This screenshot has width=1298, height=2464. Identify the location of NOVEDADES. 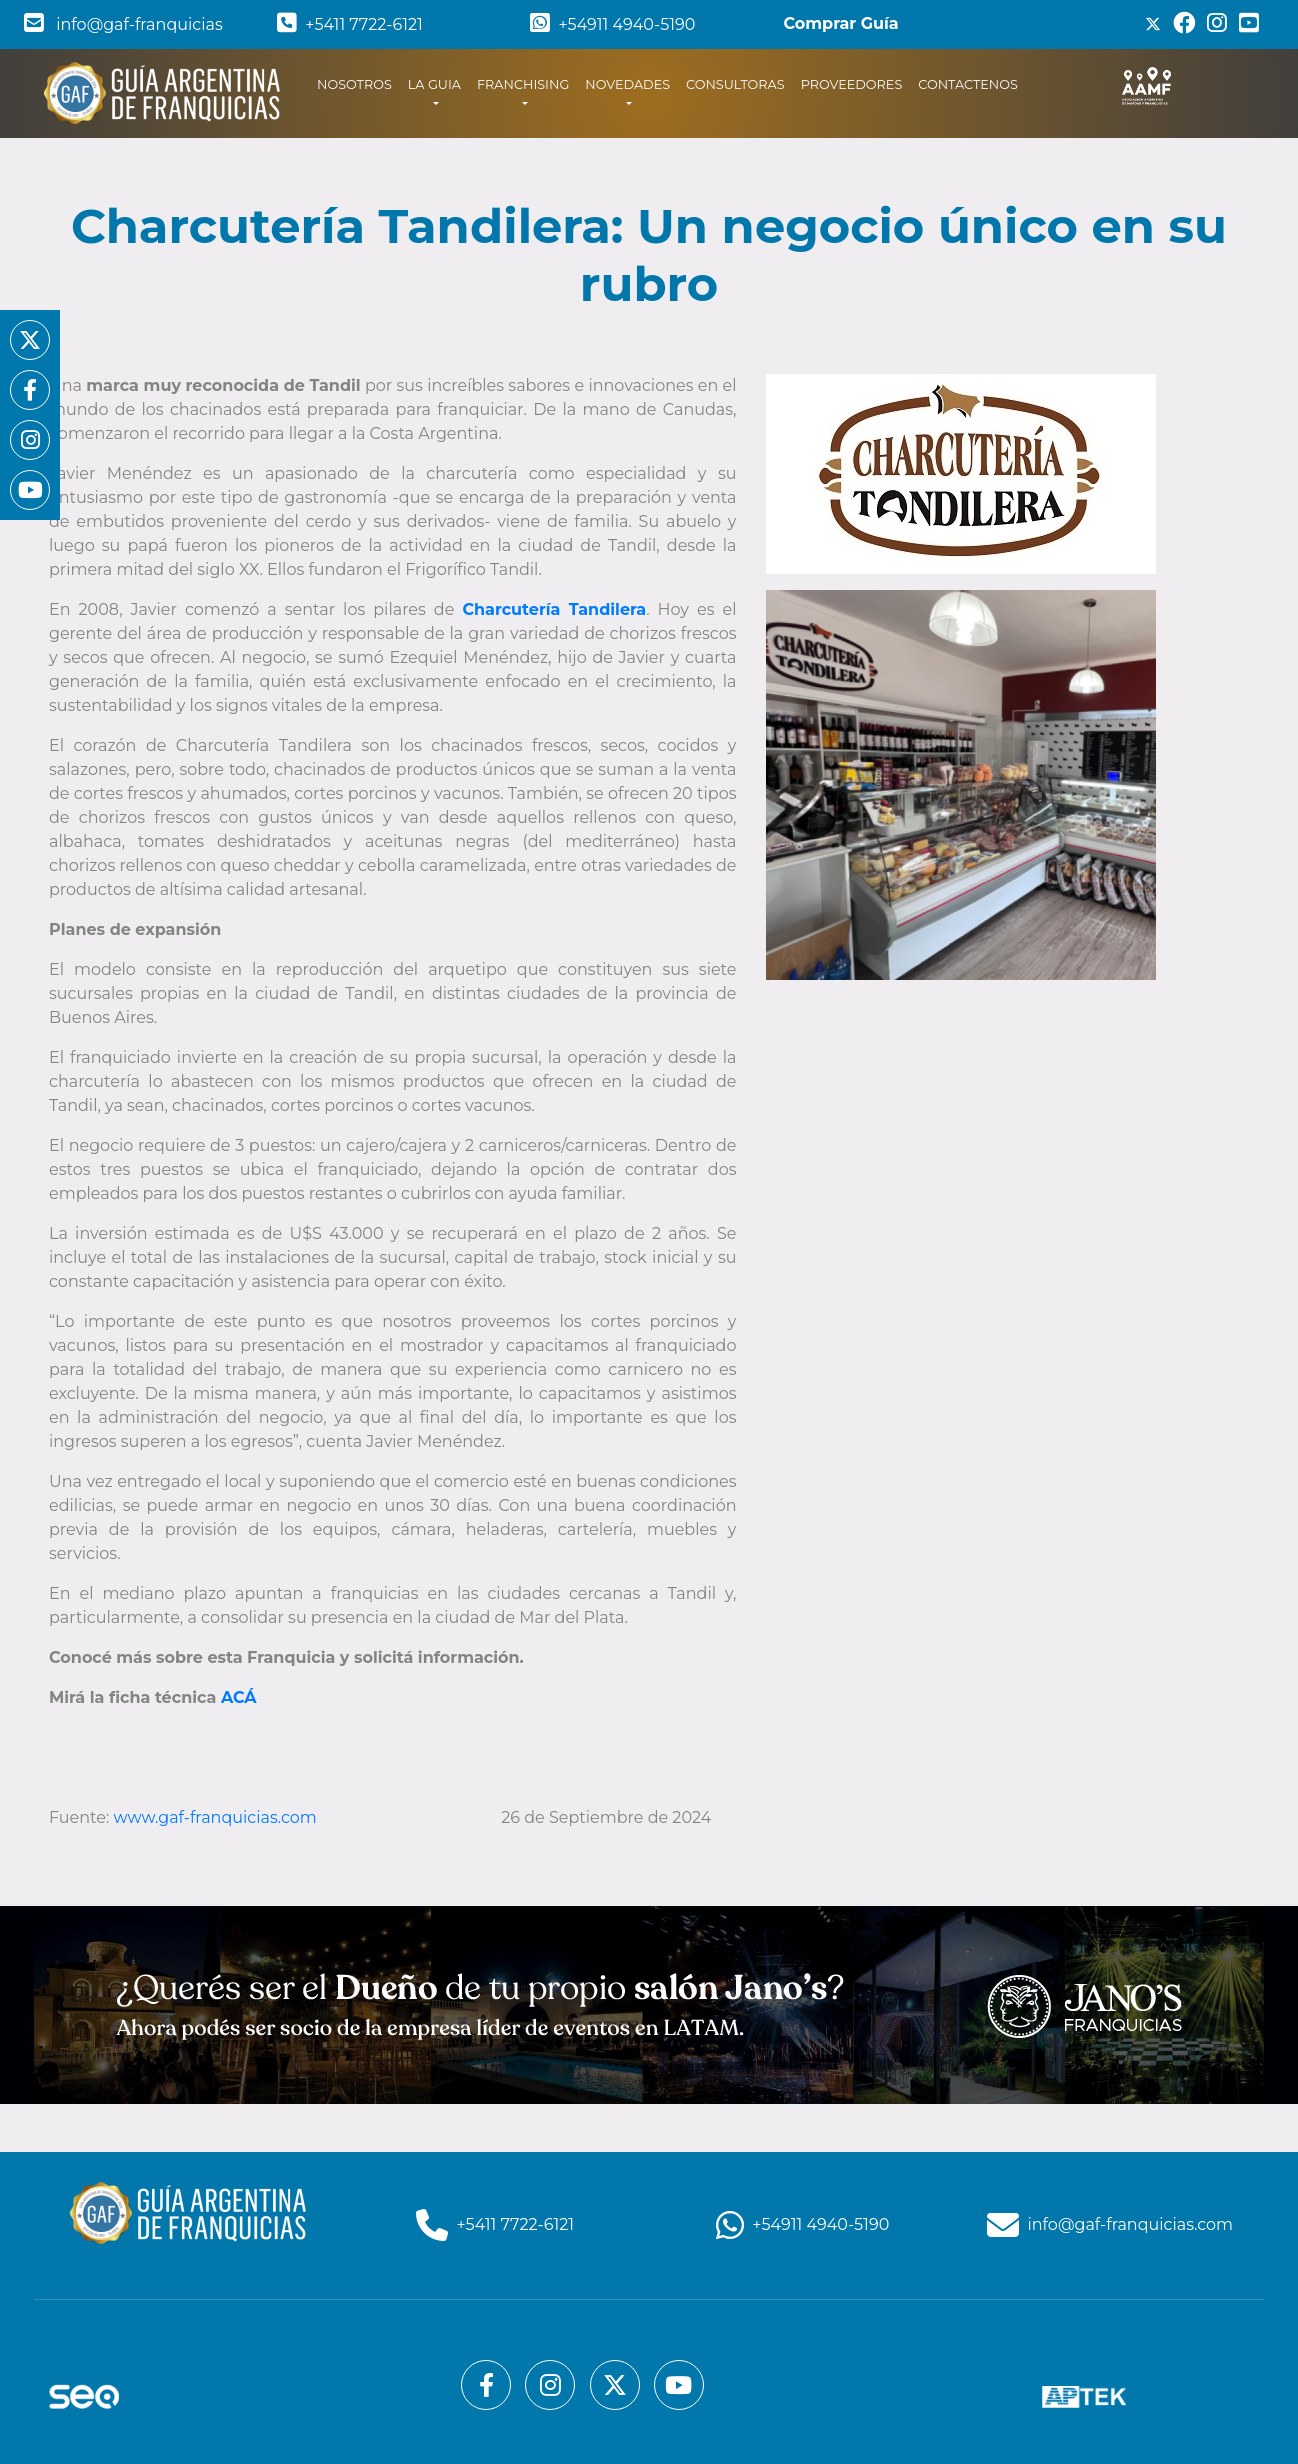
(627, 84).